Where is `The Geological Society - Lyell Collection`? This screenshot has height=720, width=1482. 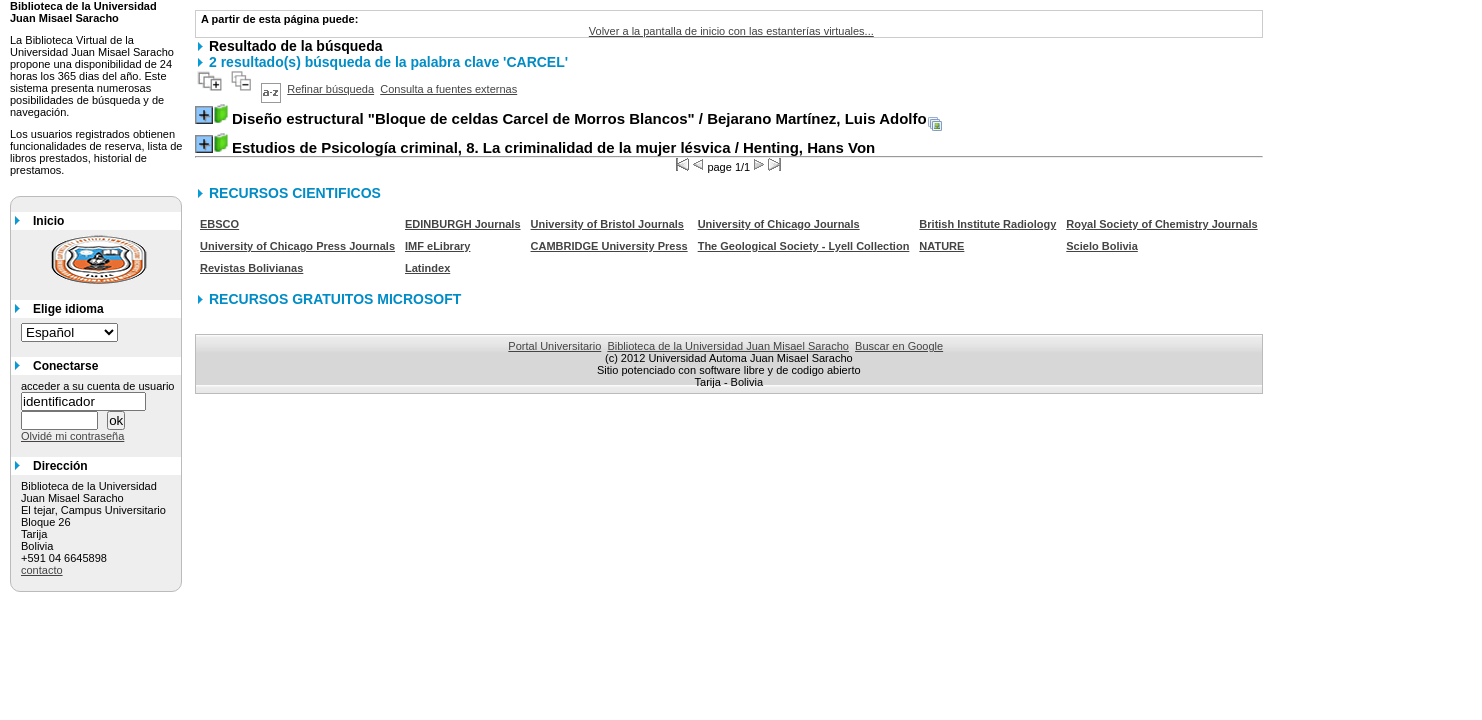 The Geological Society - Lyell Collection is located at coordinates (804, 246).